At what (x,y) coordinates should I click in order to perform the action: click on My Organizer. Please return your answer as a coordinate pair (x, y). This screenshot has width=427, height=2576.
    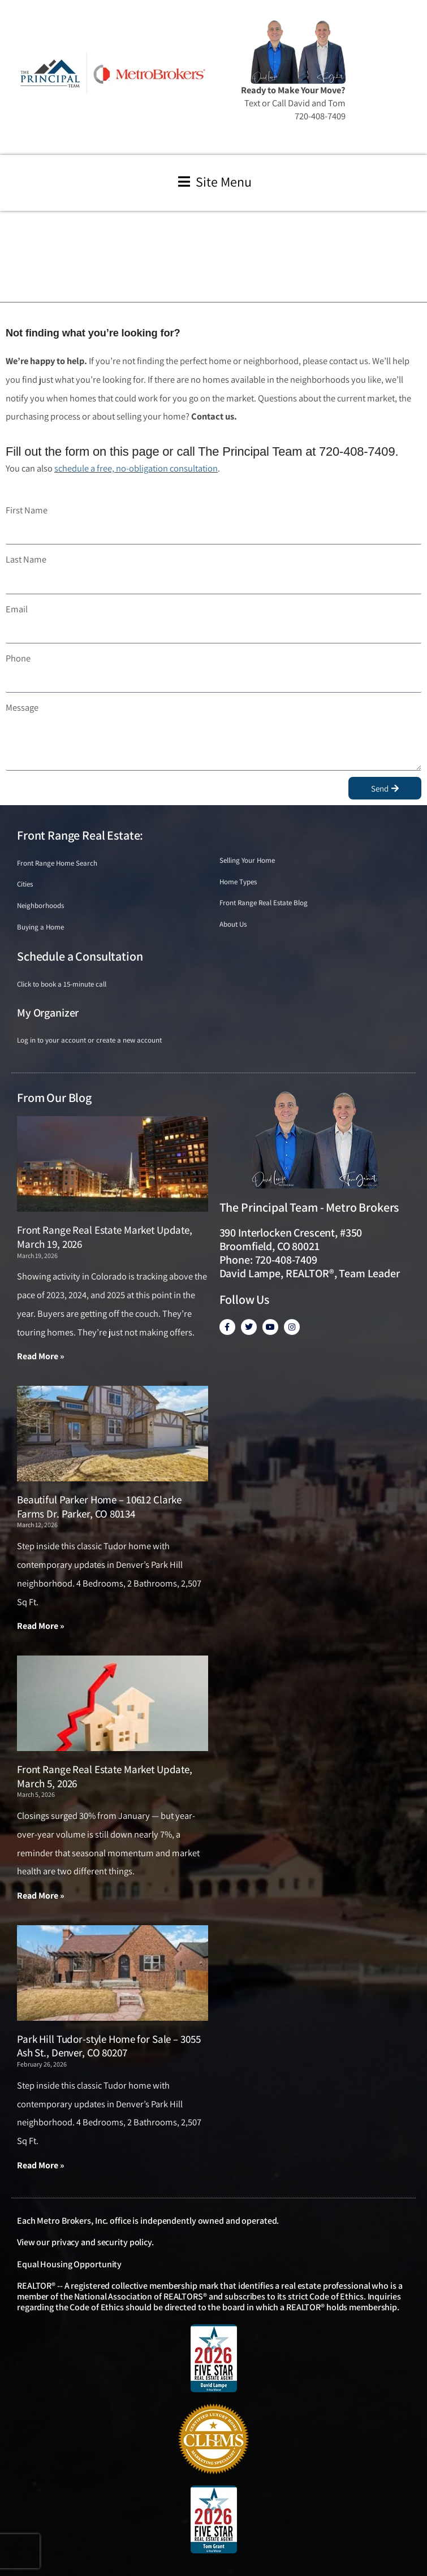
    Looking at the image, I should click on (48, 1012).